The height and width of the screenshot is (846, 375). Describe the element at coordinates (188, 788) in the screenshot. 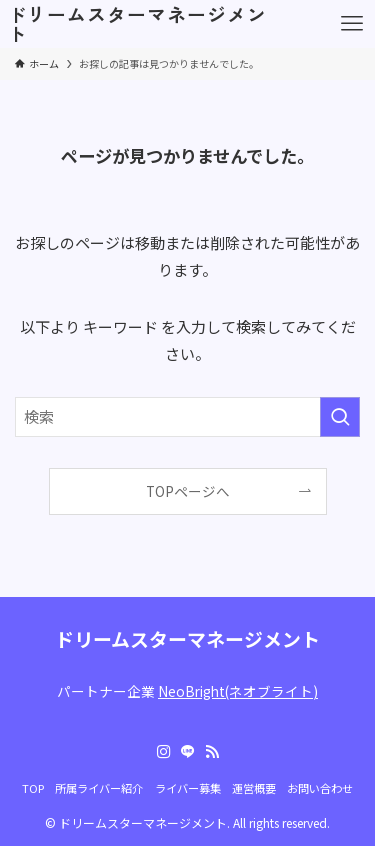

I see `ライバー募集` at that location.